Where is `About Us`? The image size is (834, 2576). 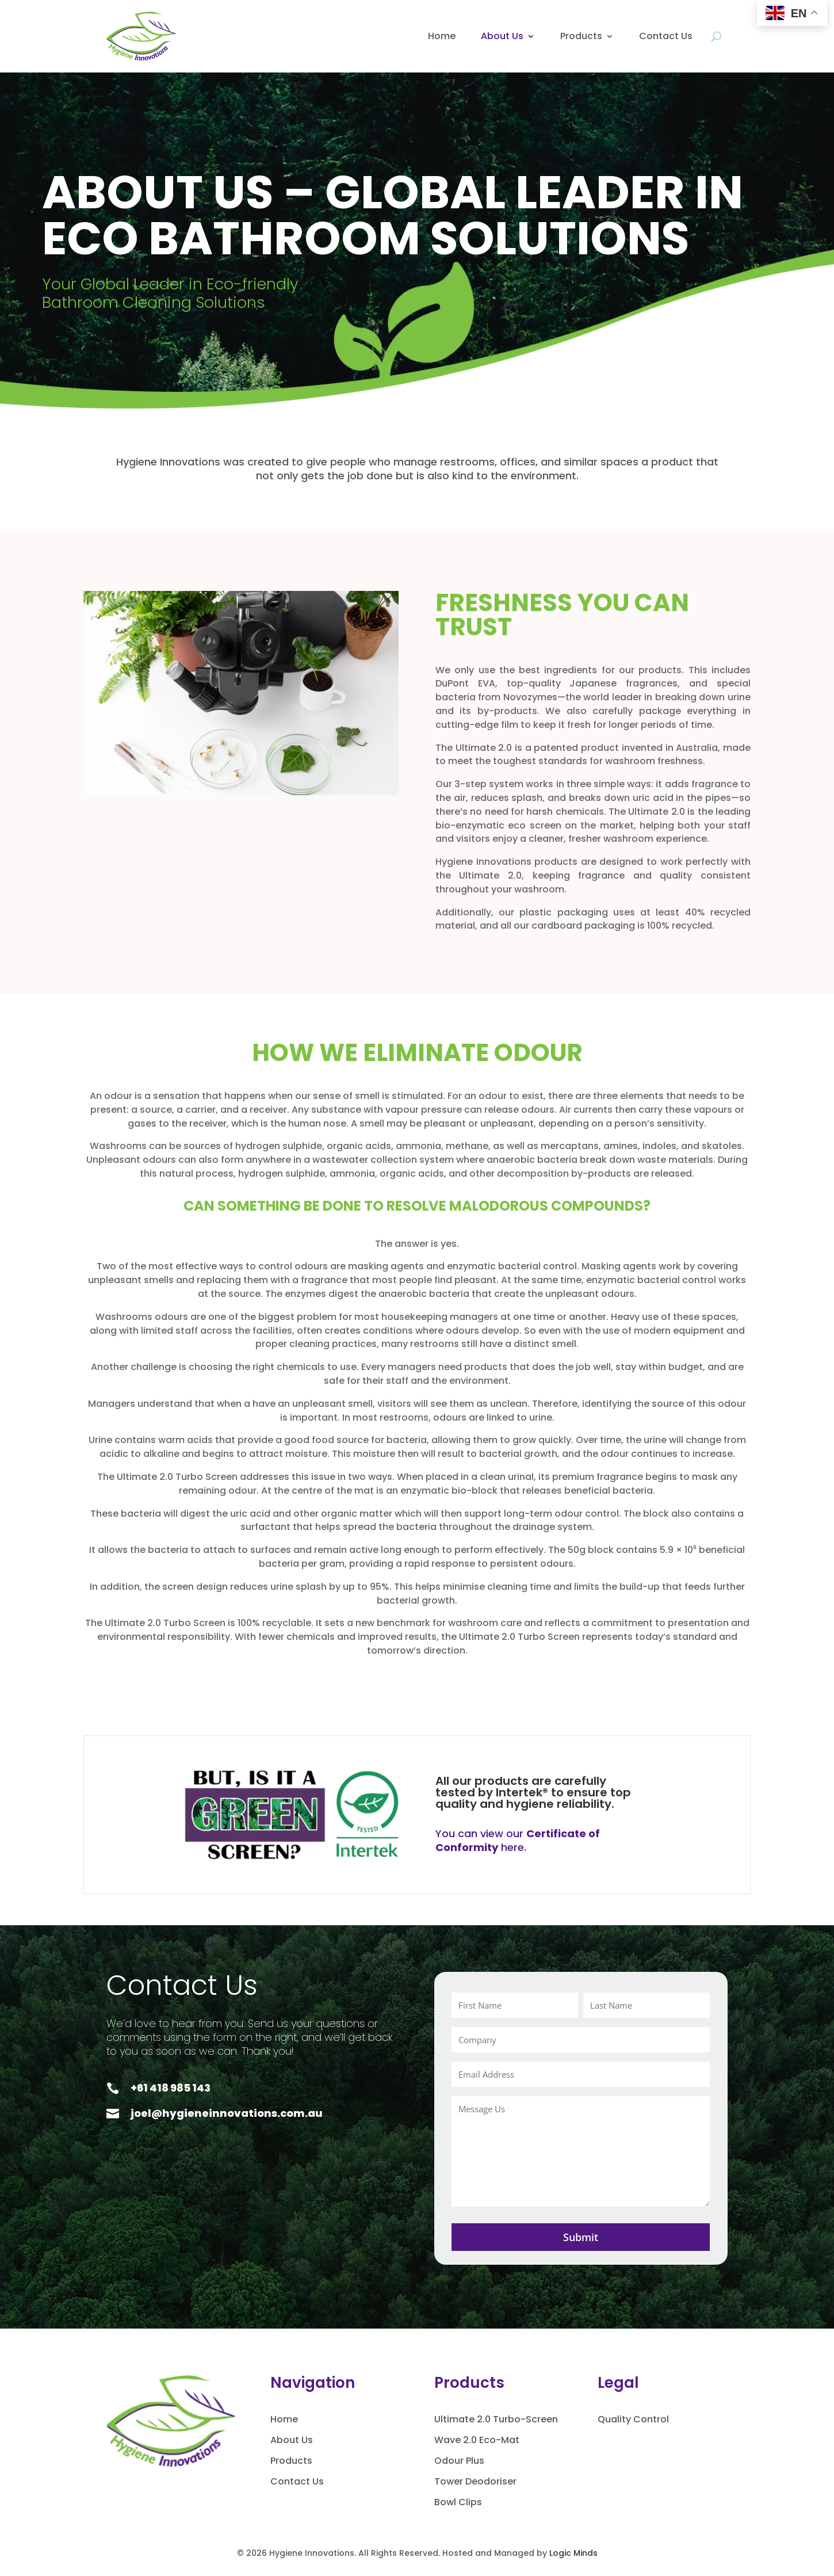
About Us is located at coordinates (502, 36).